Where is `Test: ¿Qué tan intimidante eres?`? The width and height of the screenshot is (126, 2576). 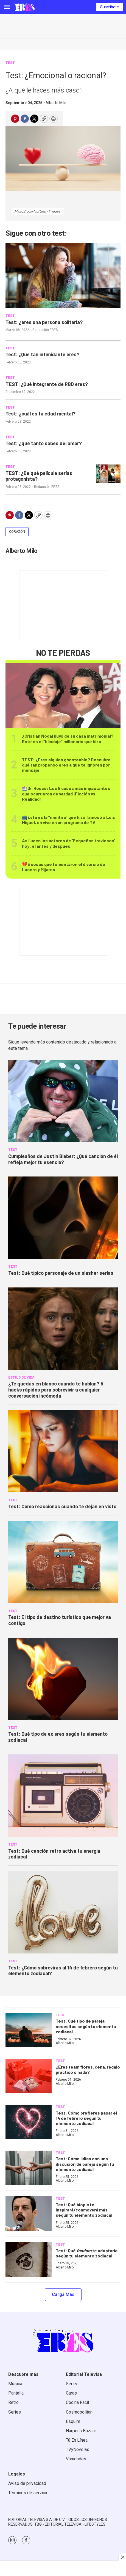 Test: ¿Qué tan intimidante eres? is located at coordinates (42, 354).